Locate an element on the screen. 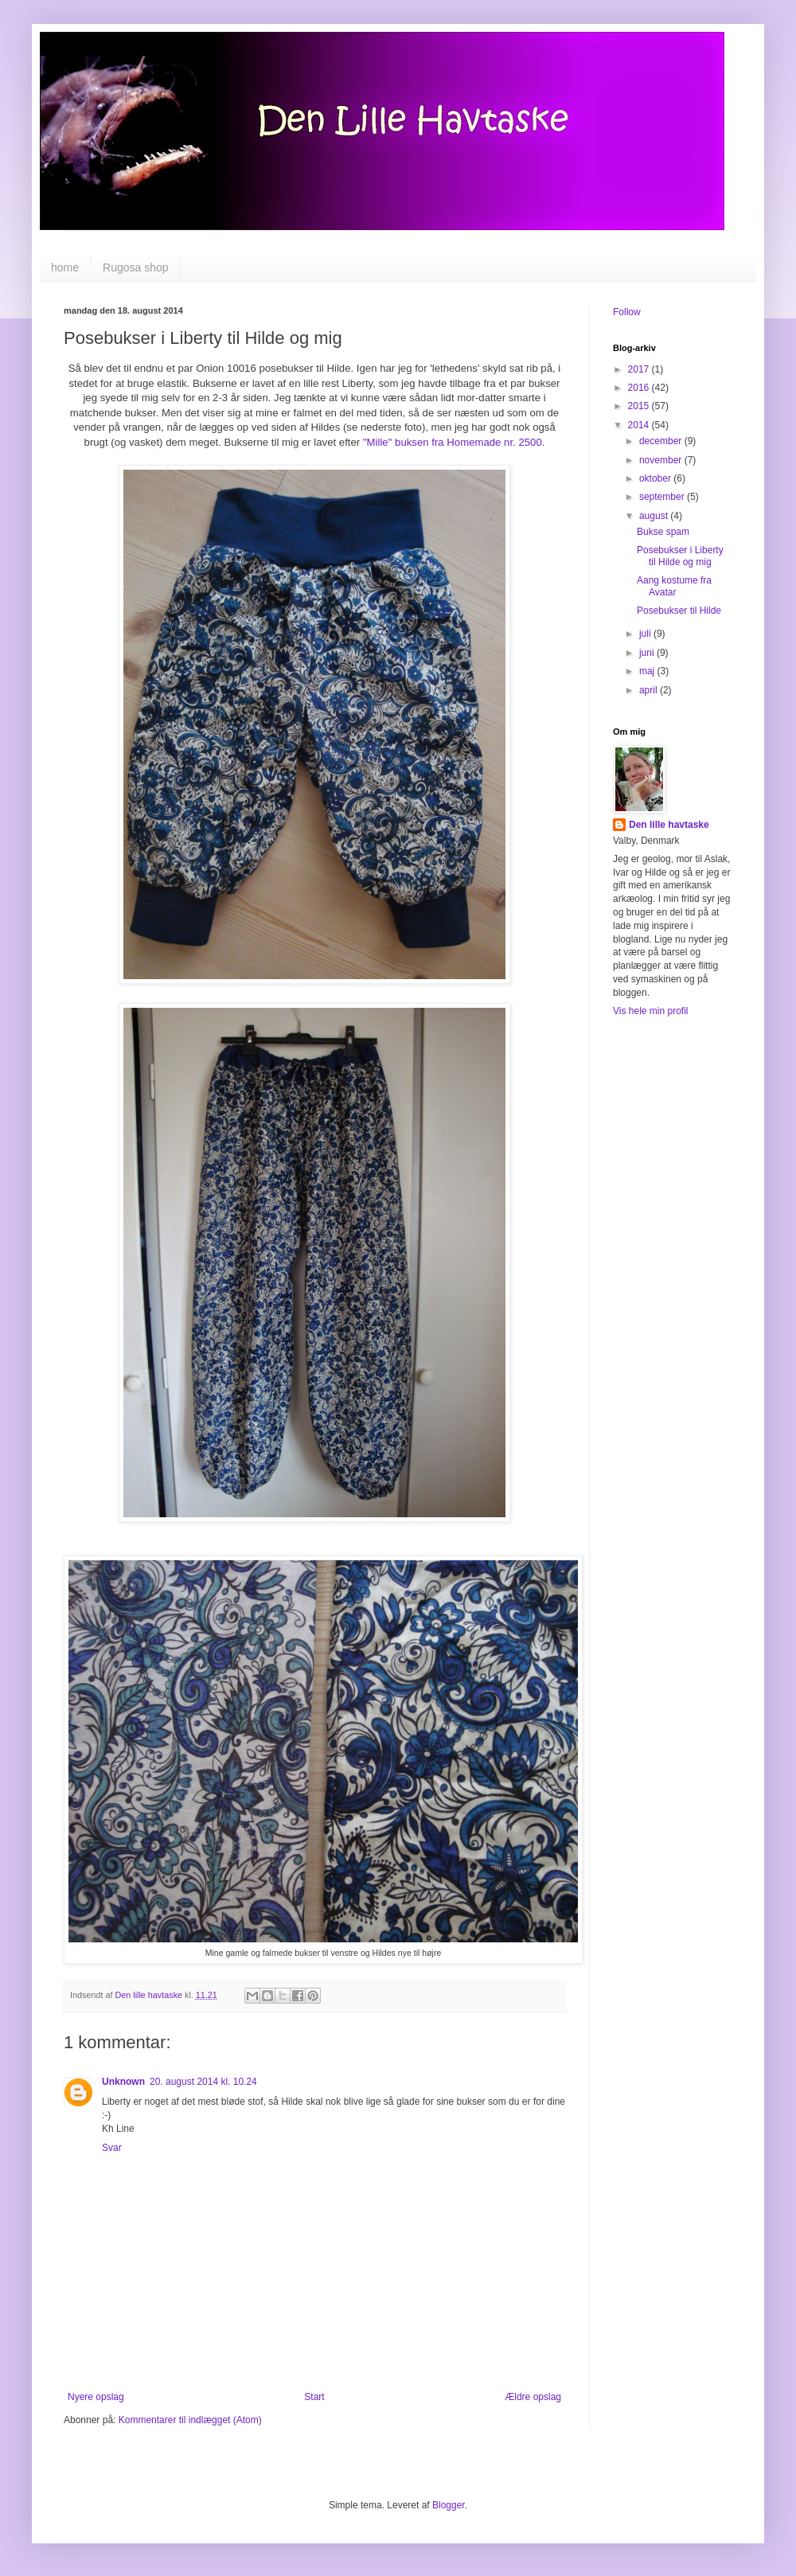 This screenshot has height=2576, width=796. Posebukser i Liberty til Hilde og mig is located at coordinates (680, 555).